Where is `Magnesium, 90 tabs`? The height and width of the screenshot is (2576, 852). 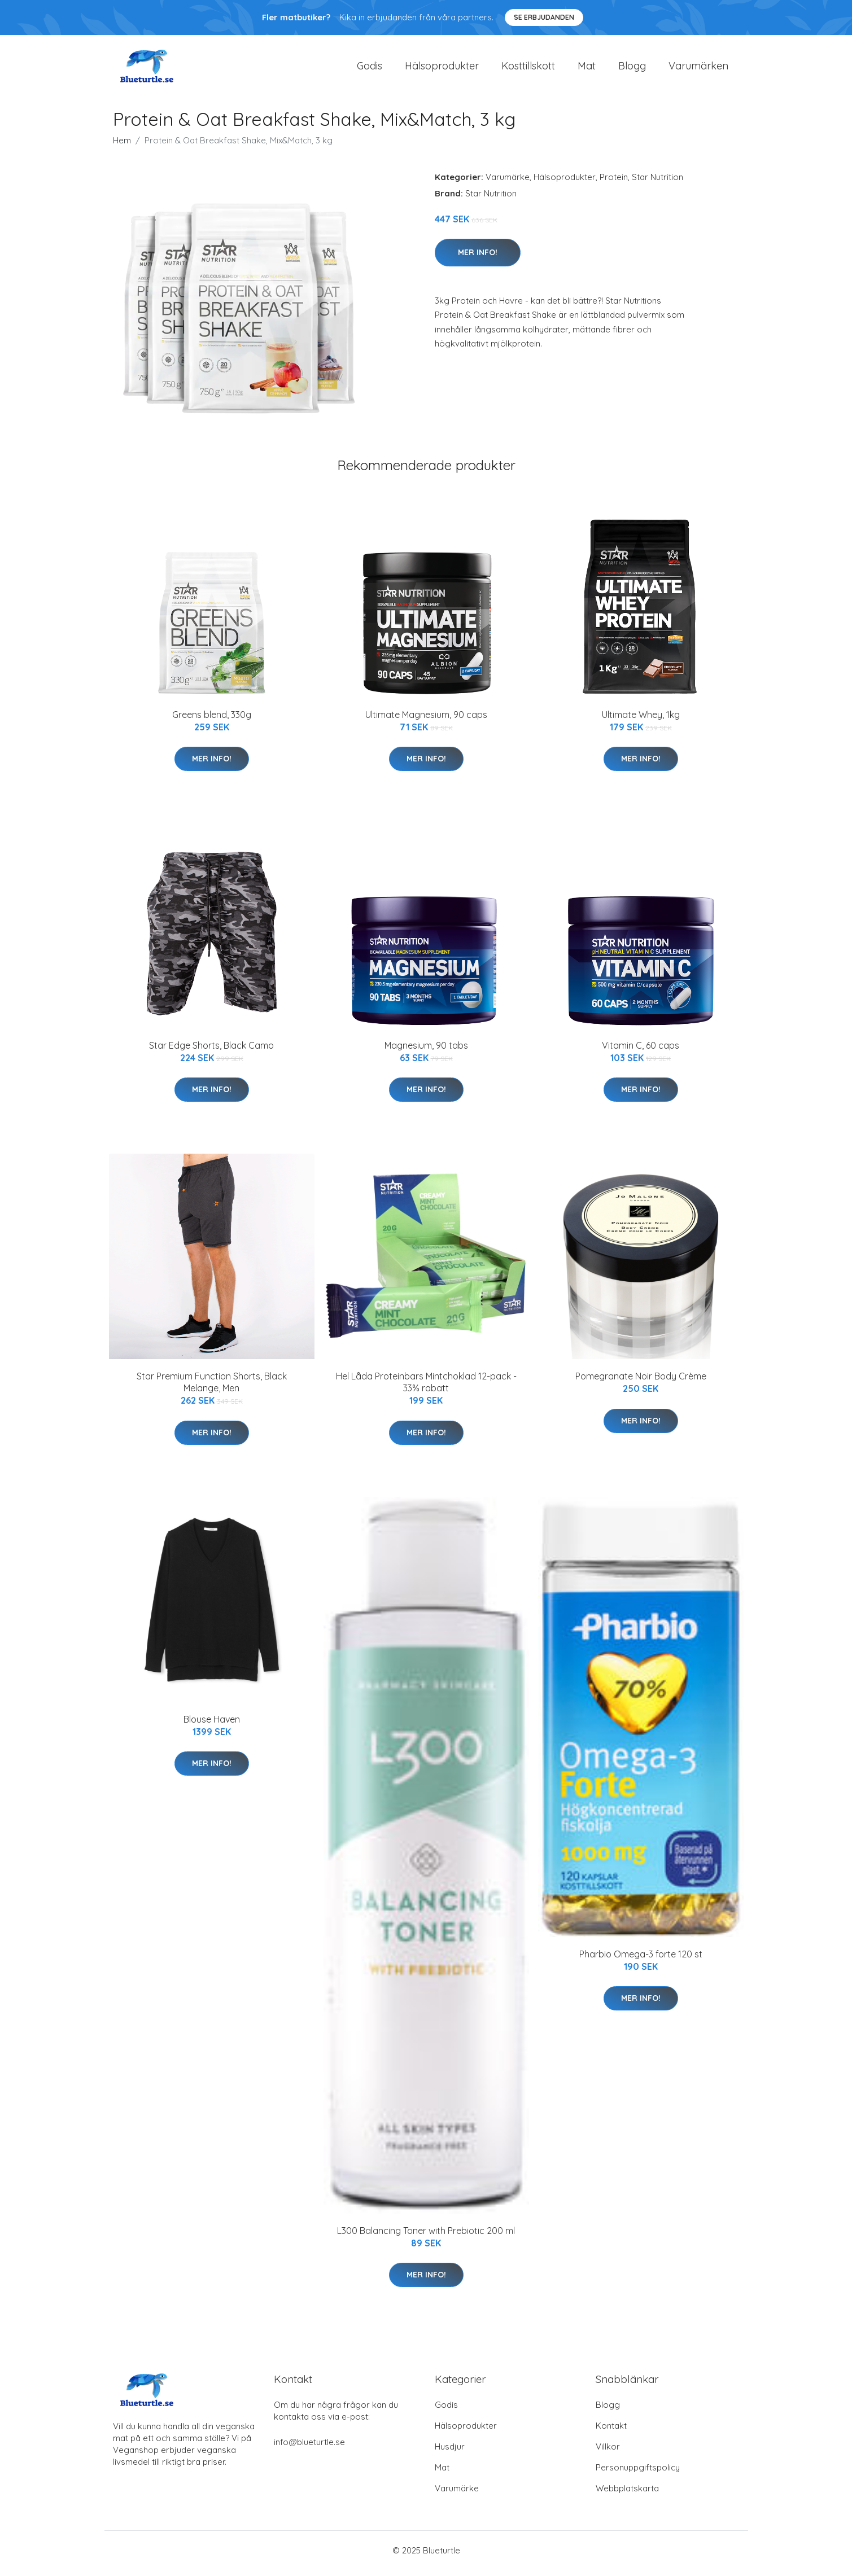 Magnesium, 90 tabs is located at coordinates (426, 1051).